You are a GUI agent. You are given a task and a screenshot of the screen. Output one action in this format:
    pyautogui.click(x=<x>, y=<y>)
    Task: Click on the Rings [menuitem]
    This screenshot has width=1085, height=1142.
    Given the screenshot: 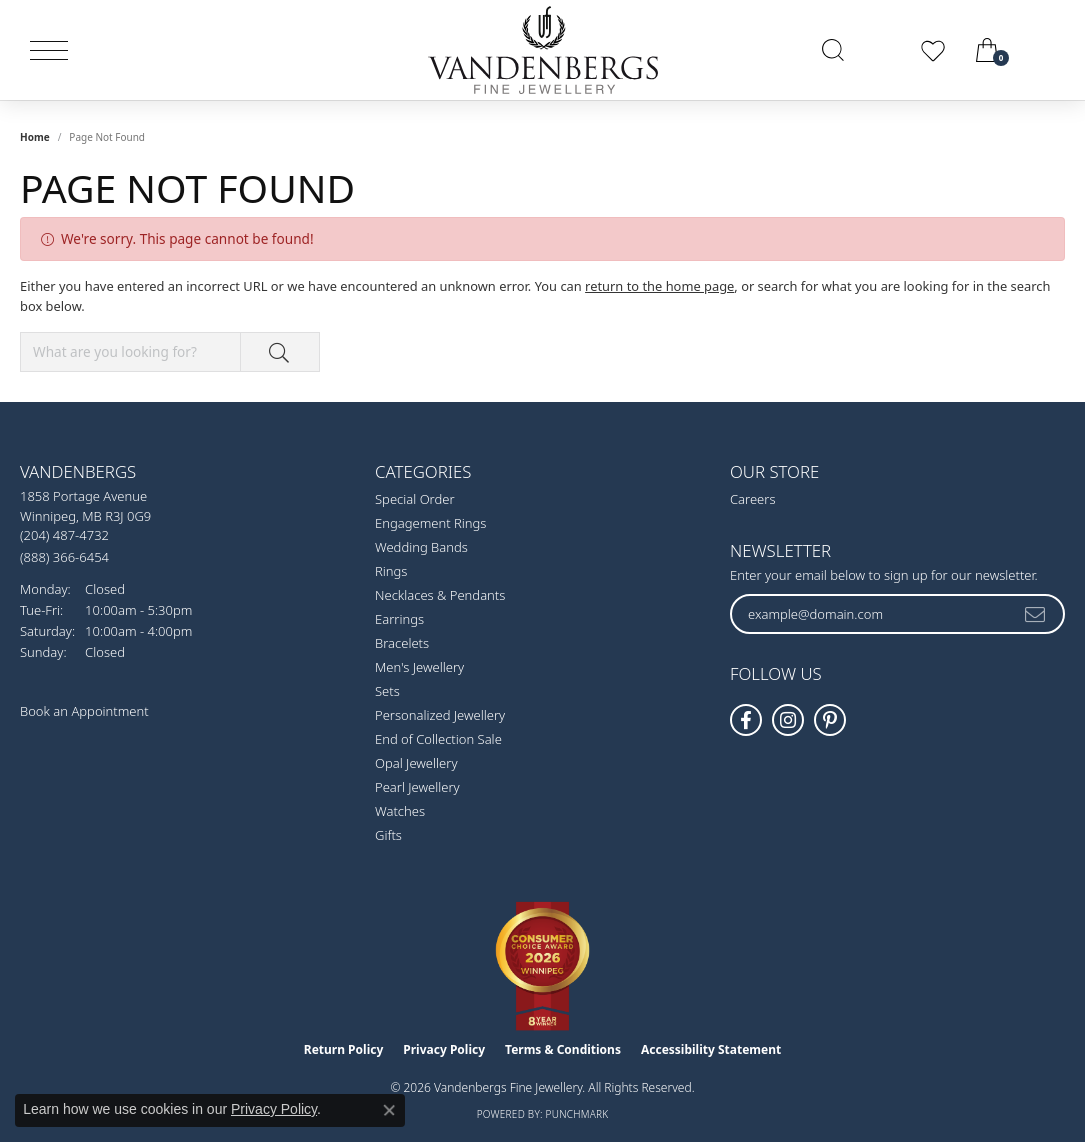 What is the action you would take?
    pyautogui.click(x=391, y=571)
    